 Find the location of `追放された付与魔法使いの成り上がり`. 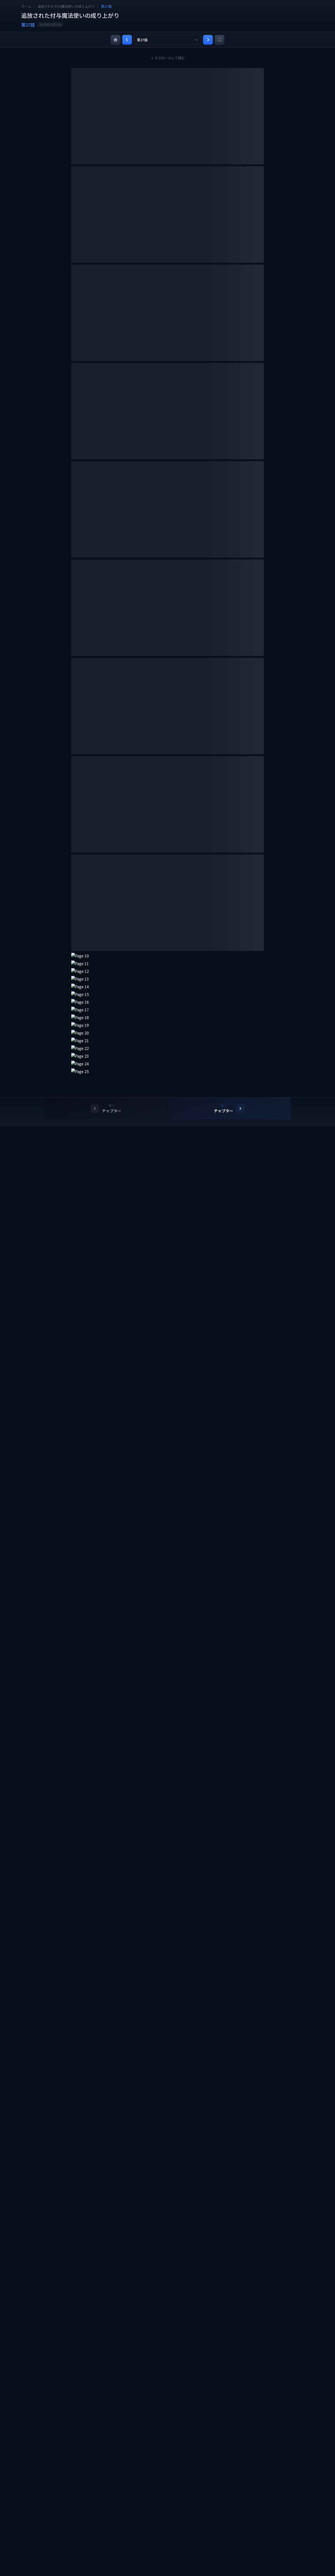

追放された付与魔法使いの成り上がり is located at coordinates (66, 6).